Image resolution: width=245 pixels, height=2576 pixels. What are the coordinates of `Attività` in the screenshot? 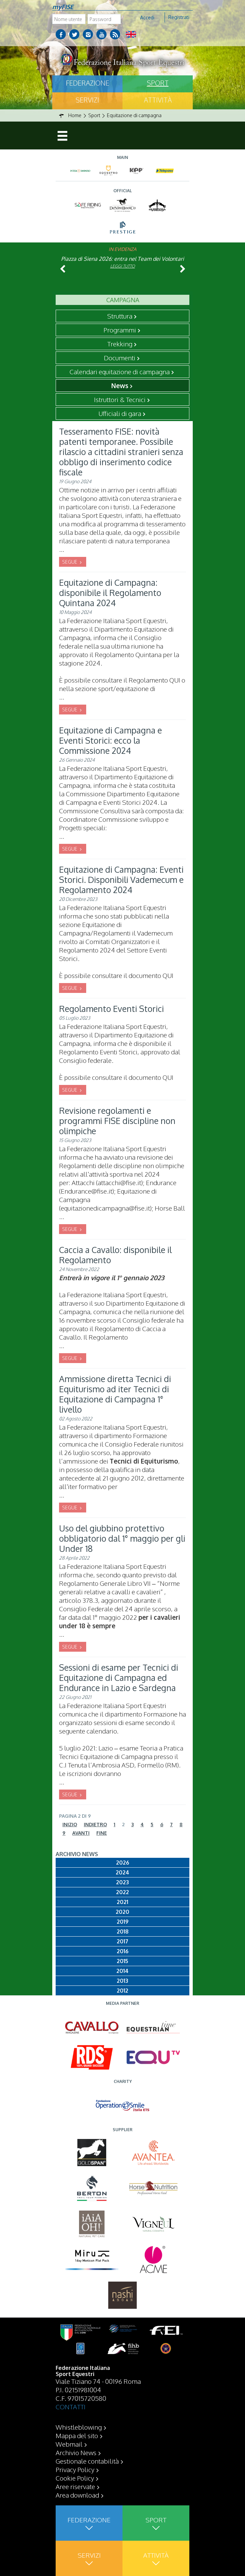 It's located at (158, 99).